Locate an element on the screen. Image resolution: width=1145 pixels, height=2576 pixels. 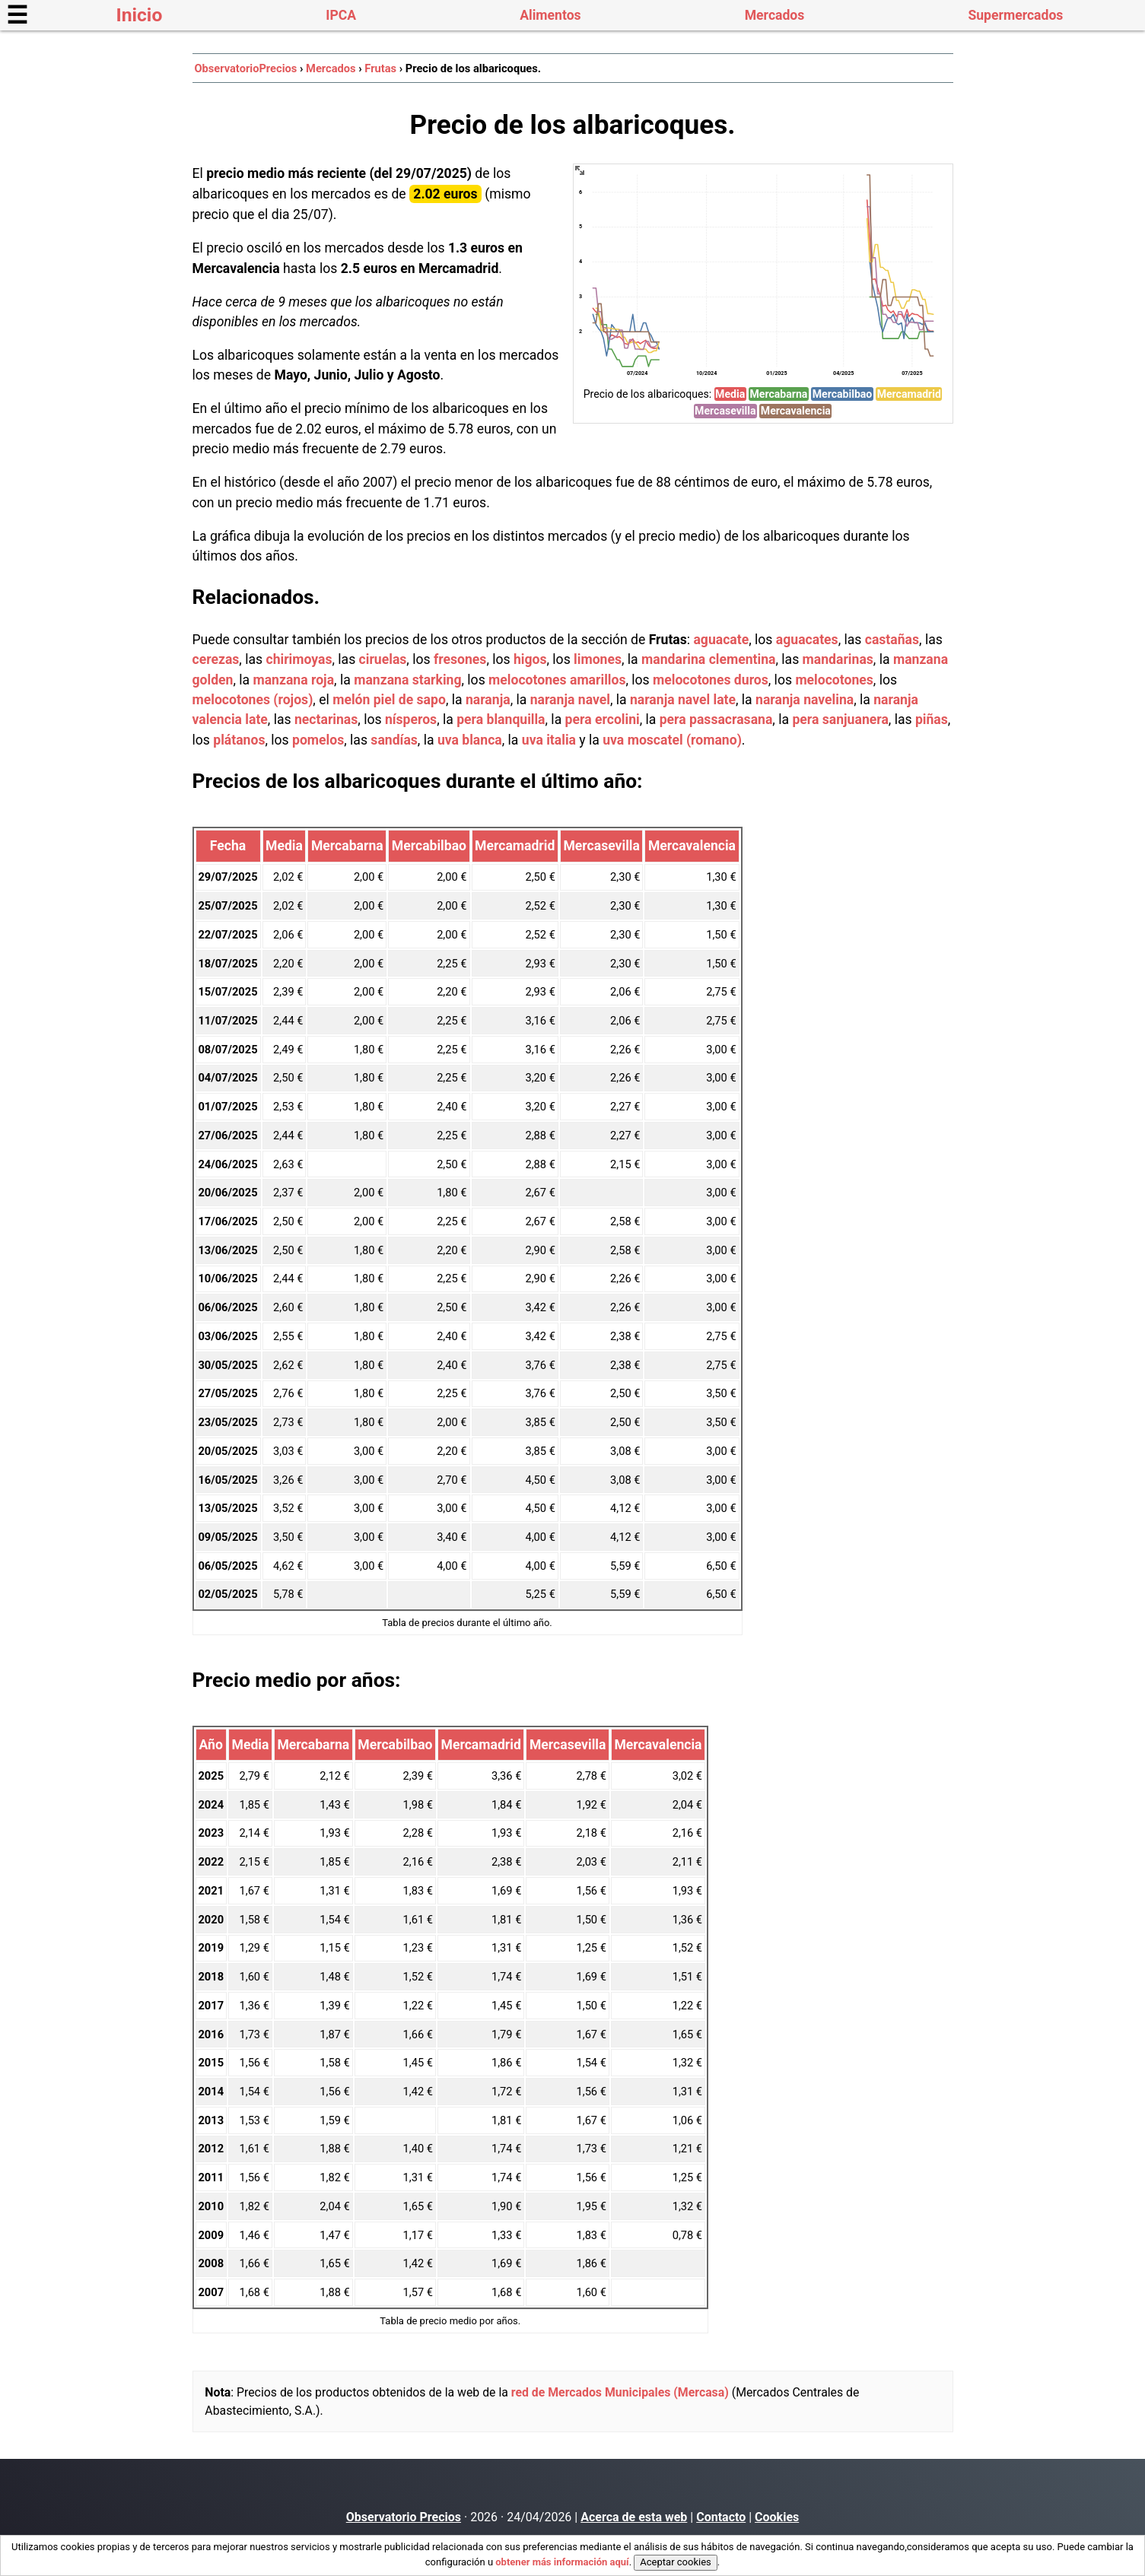
plátanos is located at coordinates (239, 740).